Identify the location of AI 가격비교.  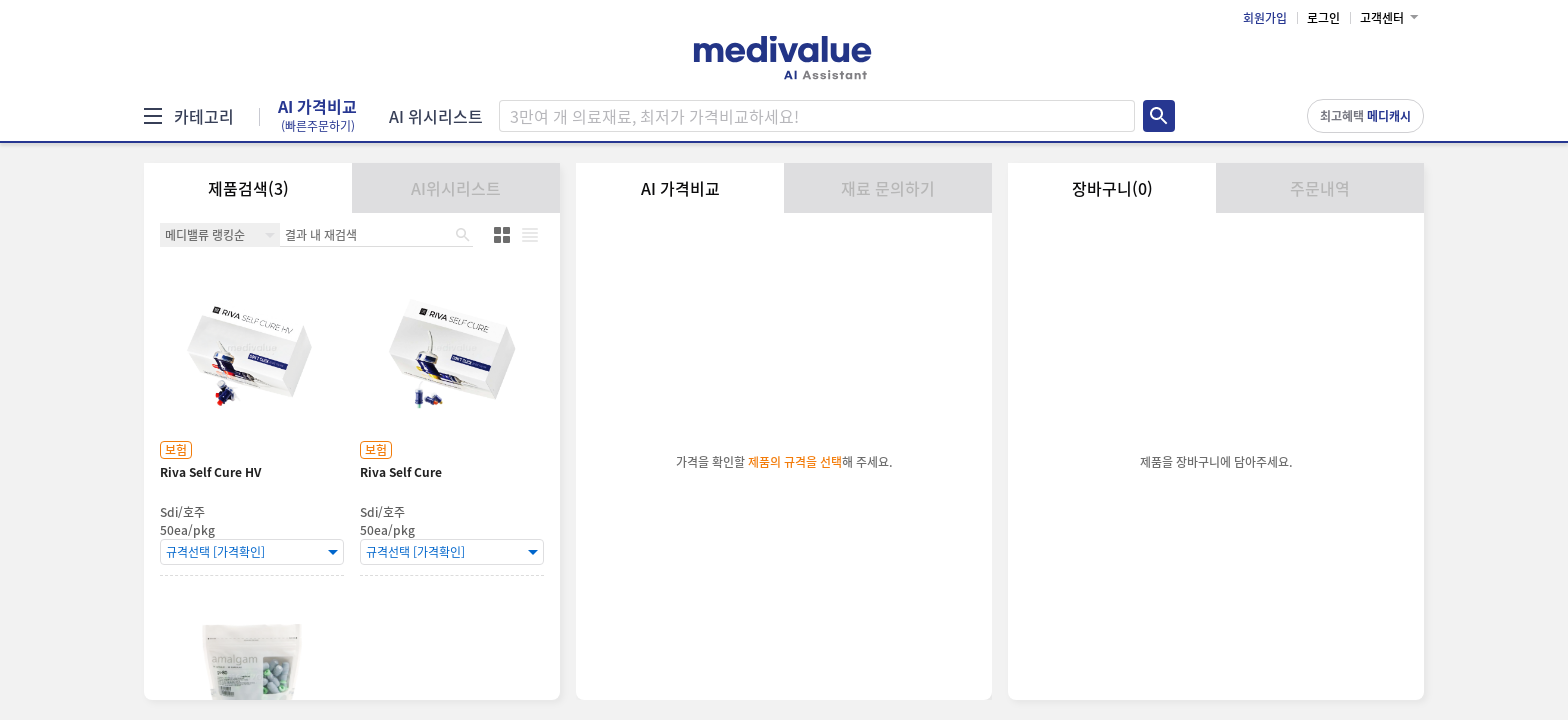
(317, 116).